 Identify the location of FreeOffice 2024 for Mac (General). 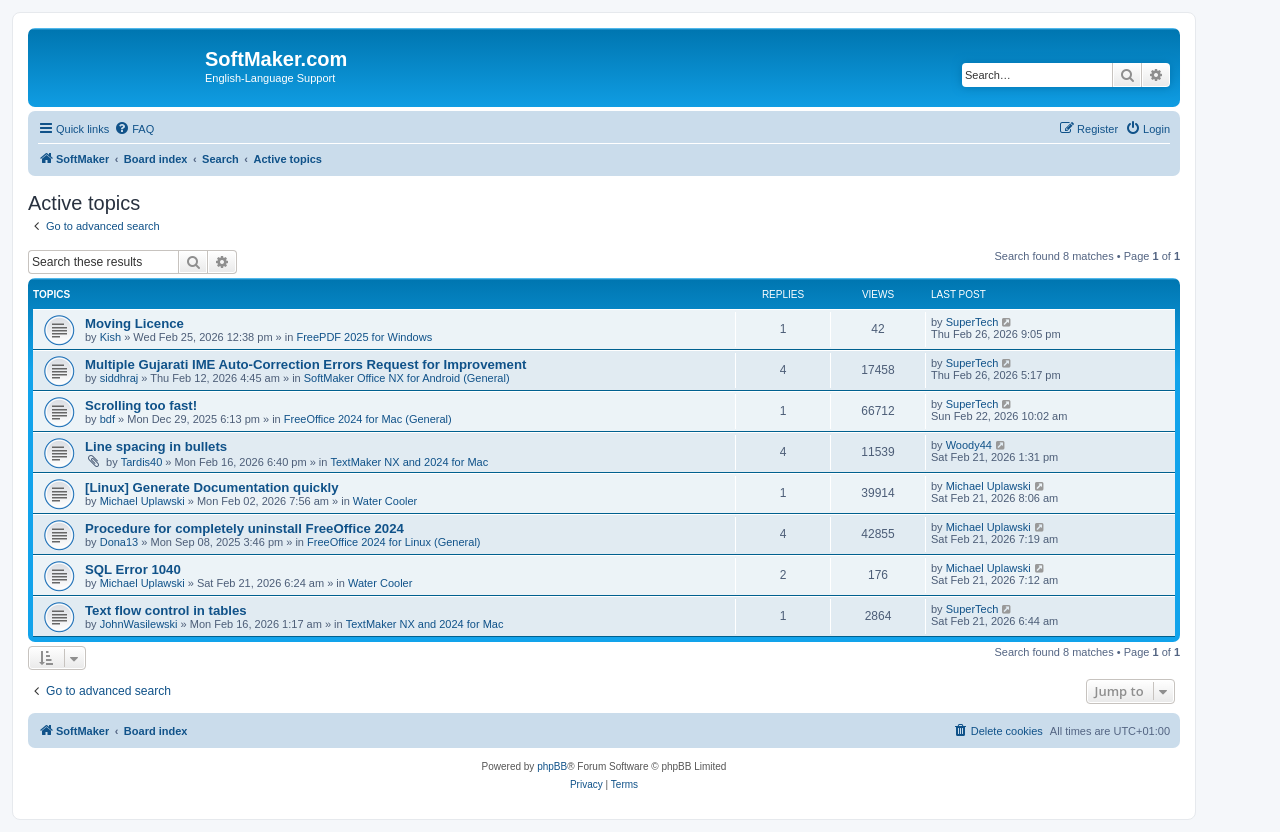
(368, 419).